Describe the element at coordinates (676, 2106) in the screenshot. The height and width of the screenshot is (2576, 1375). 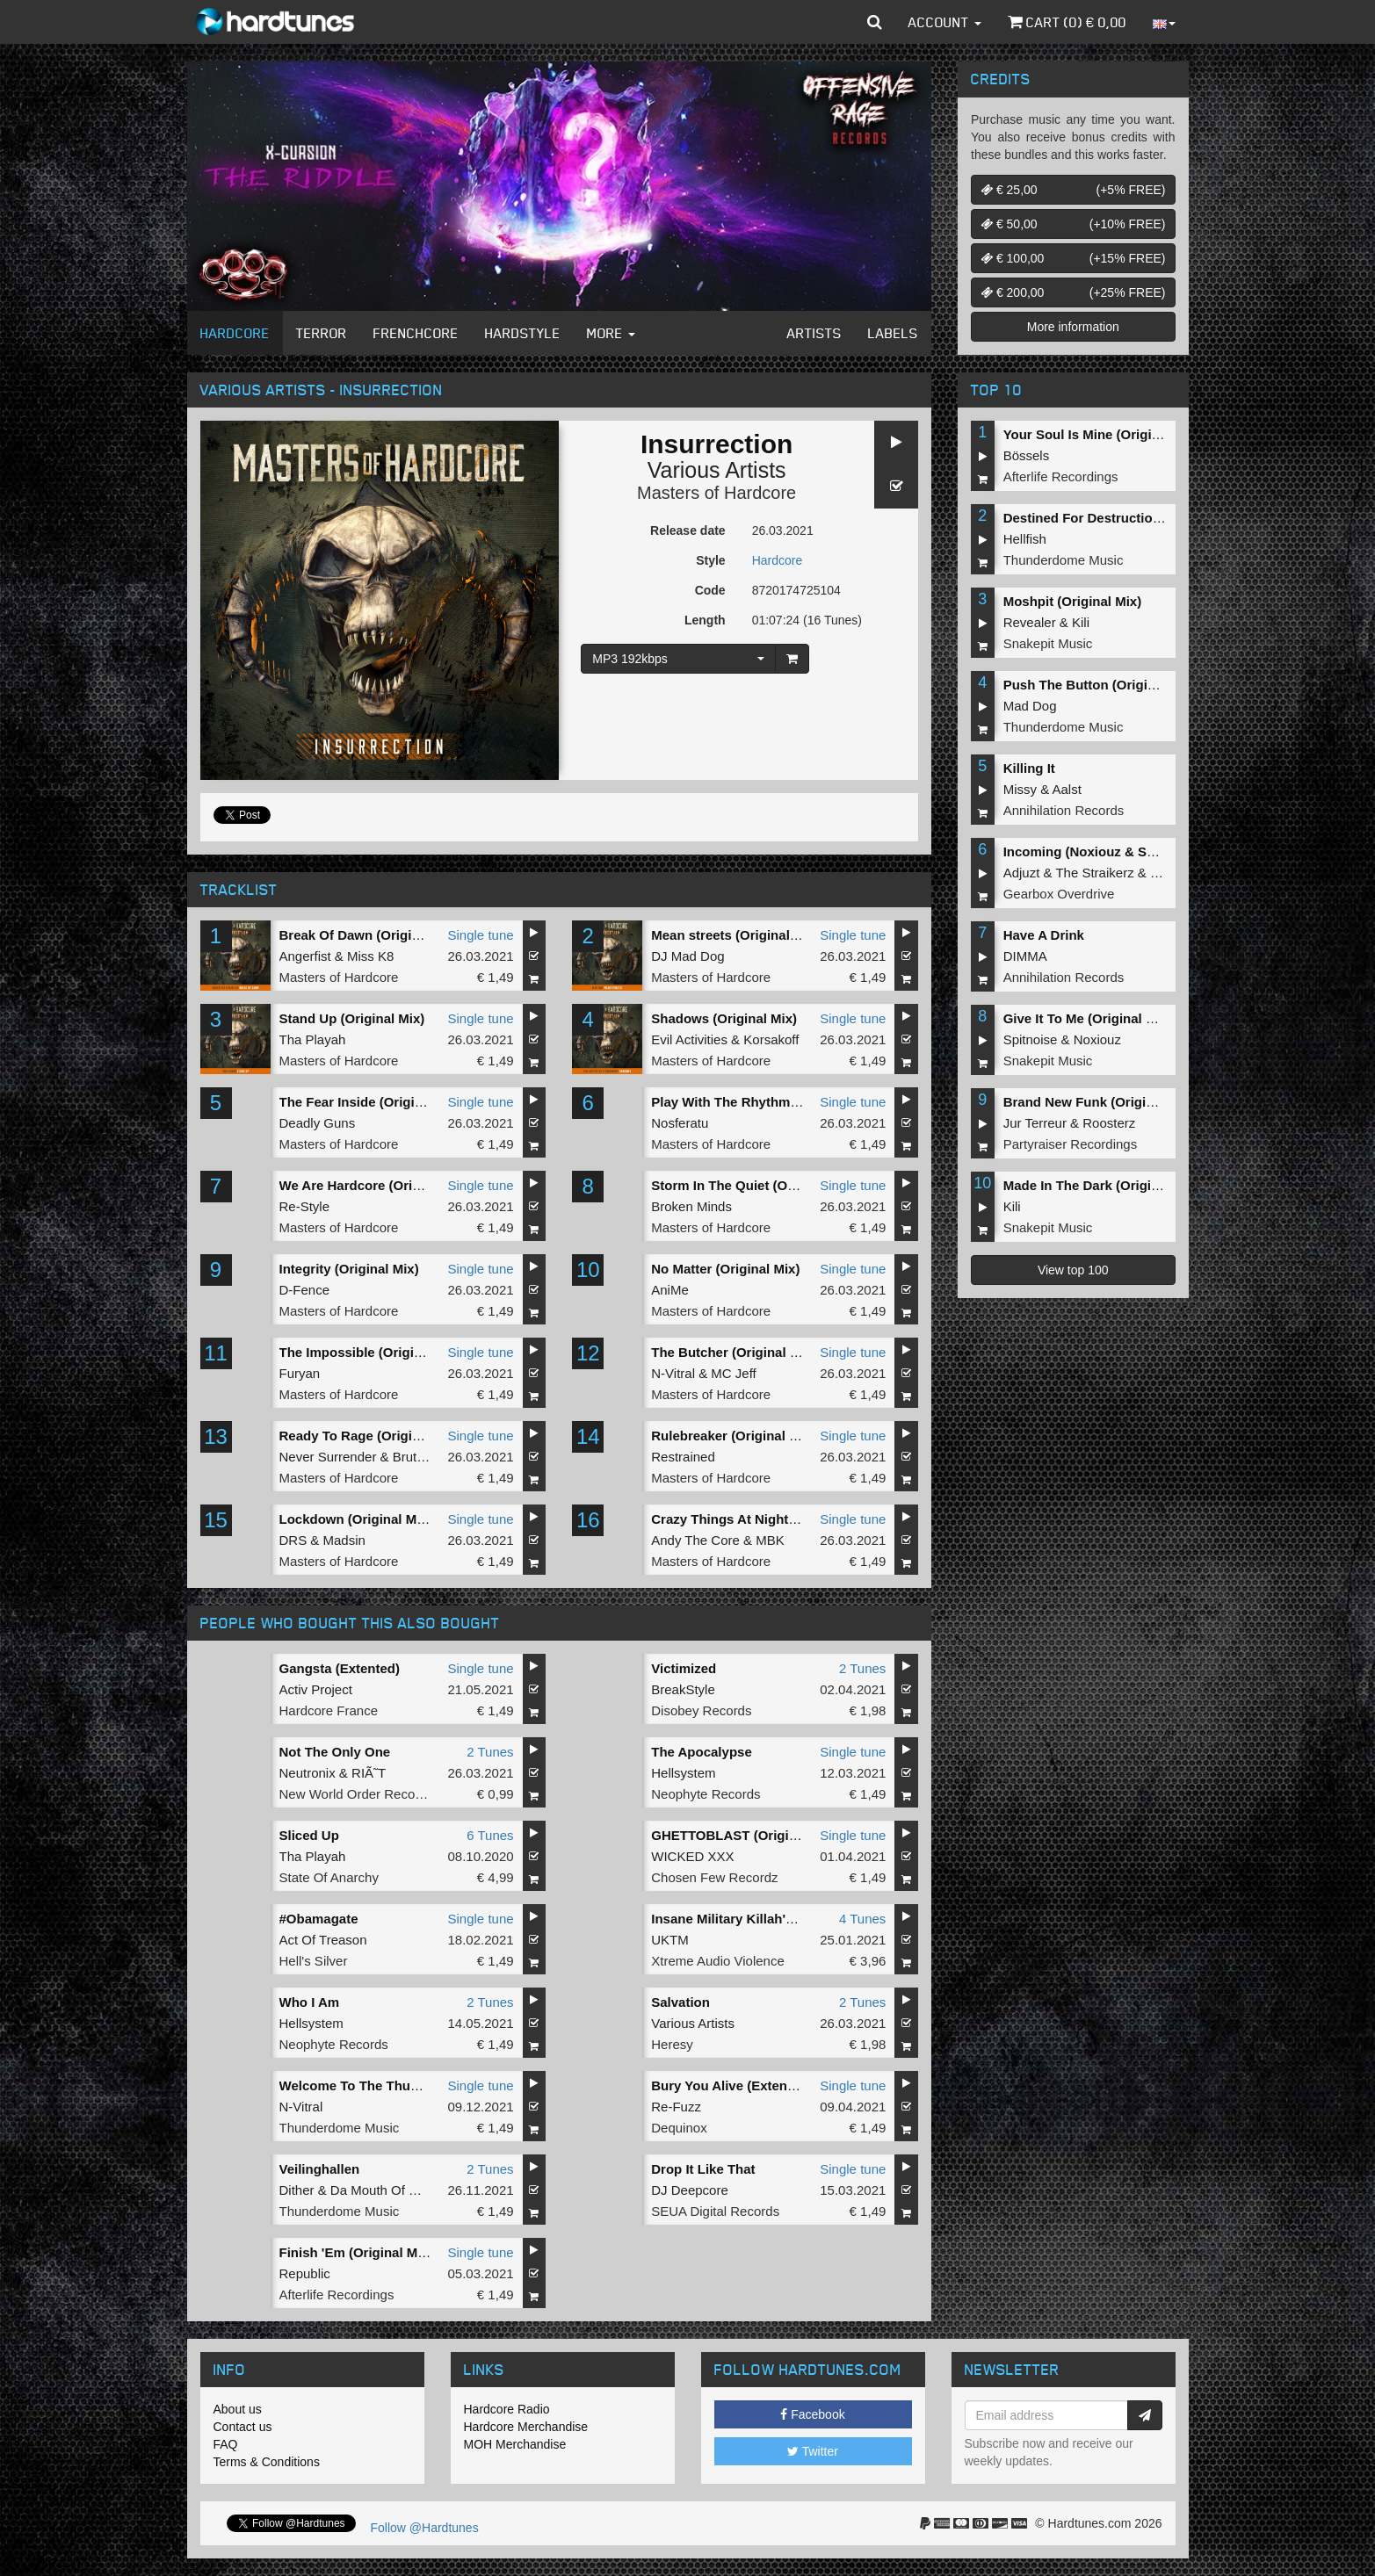
I see `Re-Fuzz` at that location.